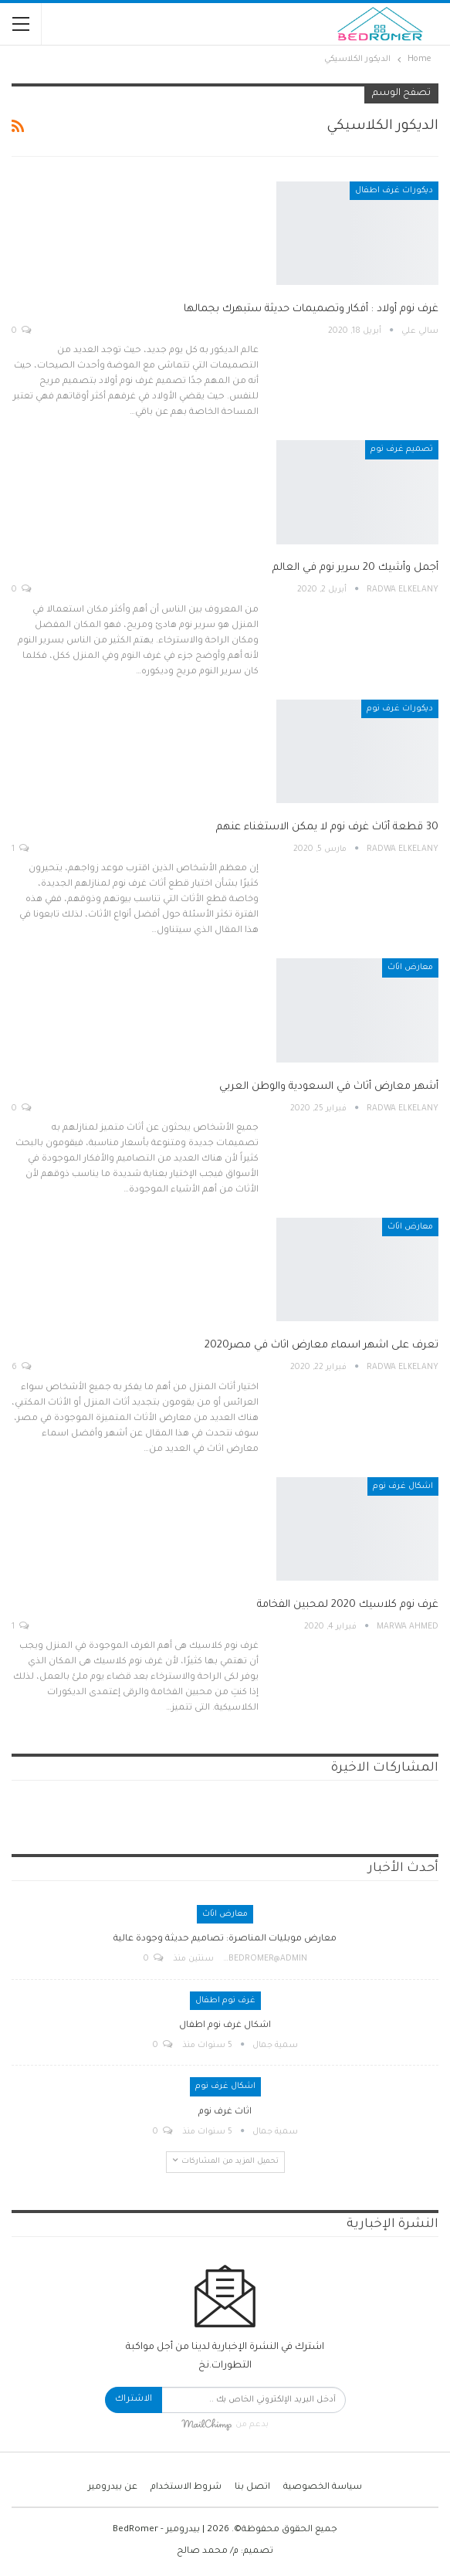  I want to click on م/ محمد صالح, so click(208, 2552).